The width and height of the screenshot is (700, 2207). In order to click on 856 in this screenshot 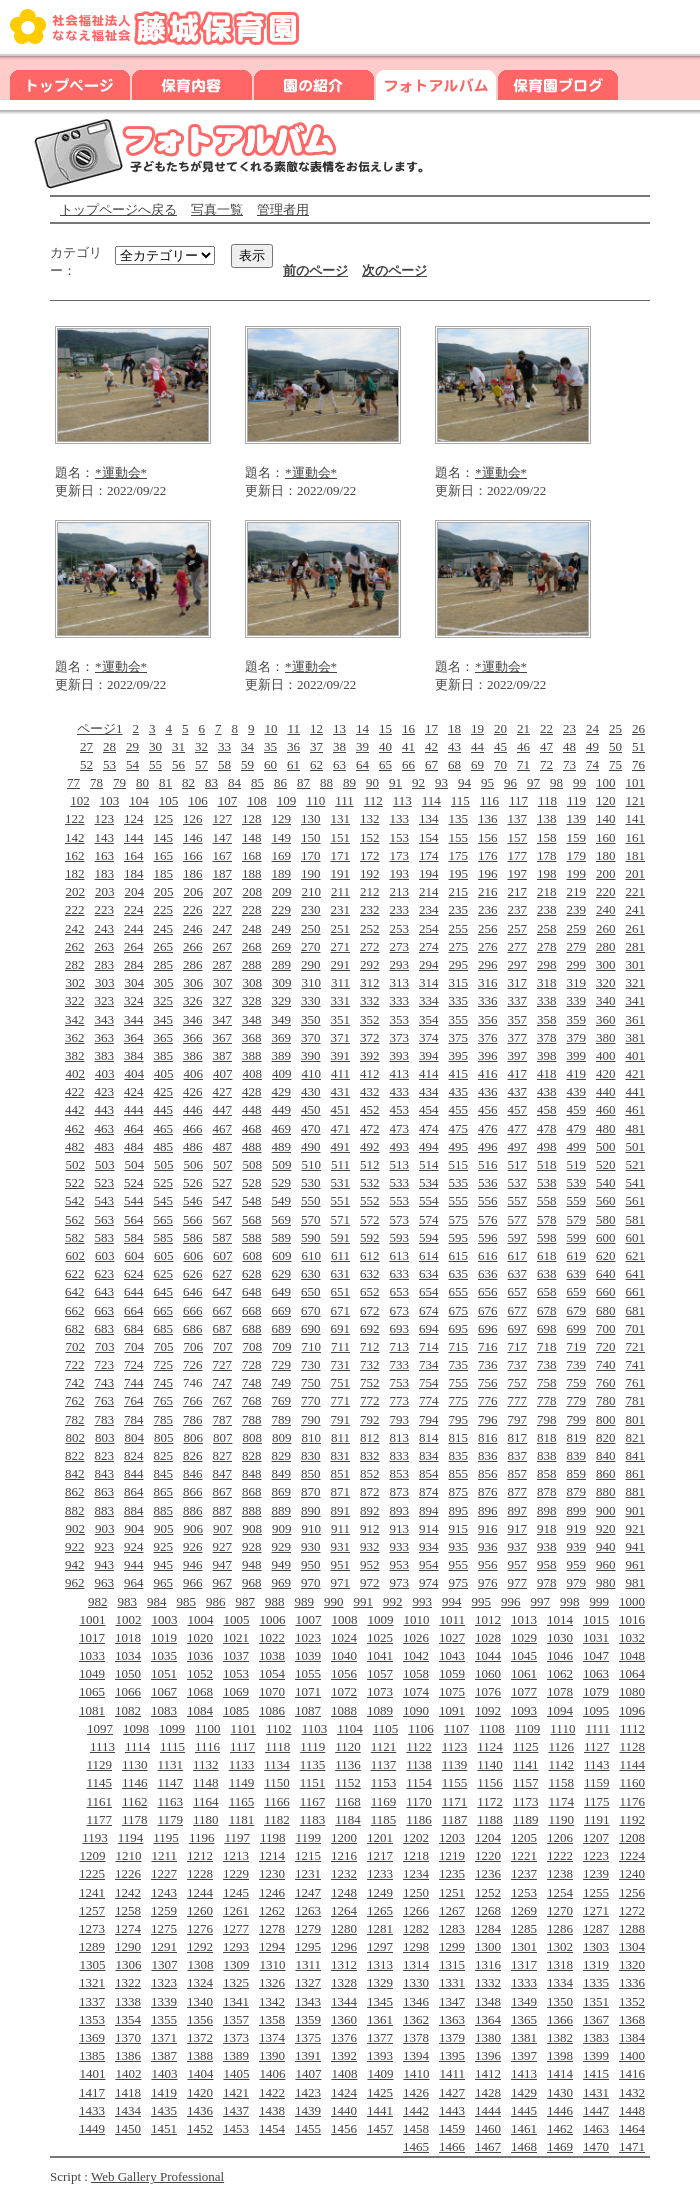, I will do `click(488, 1473)`.